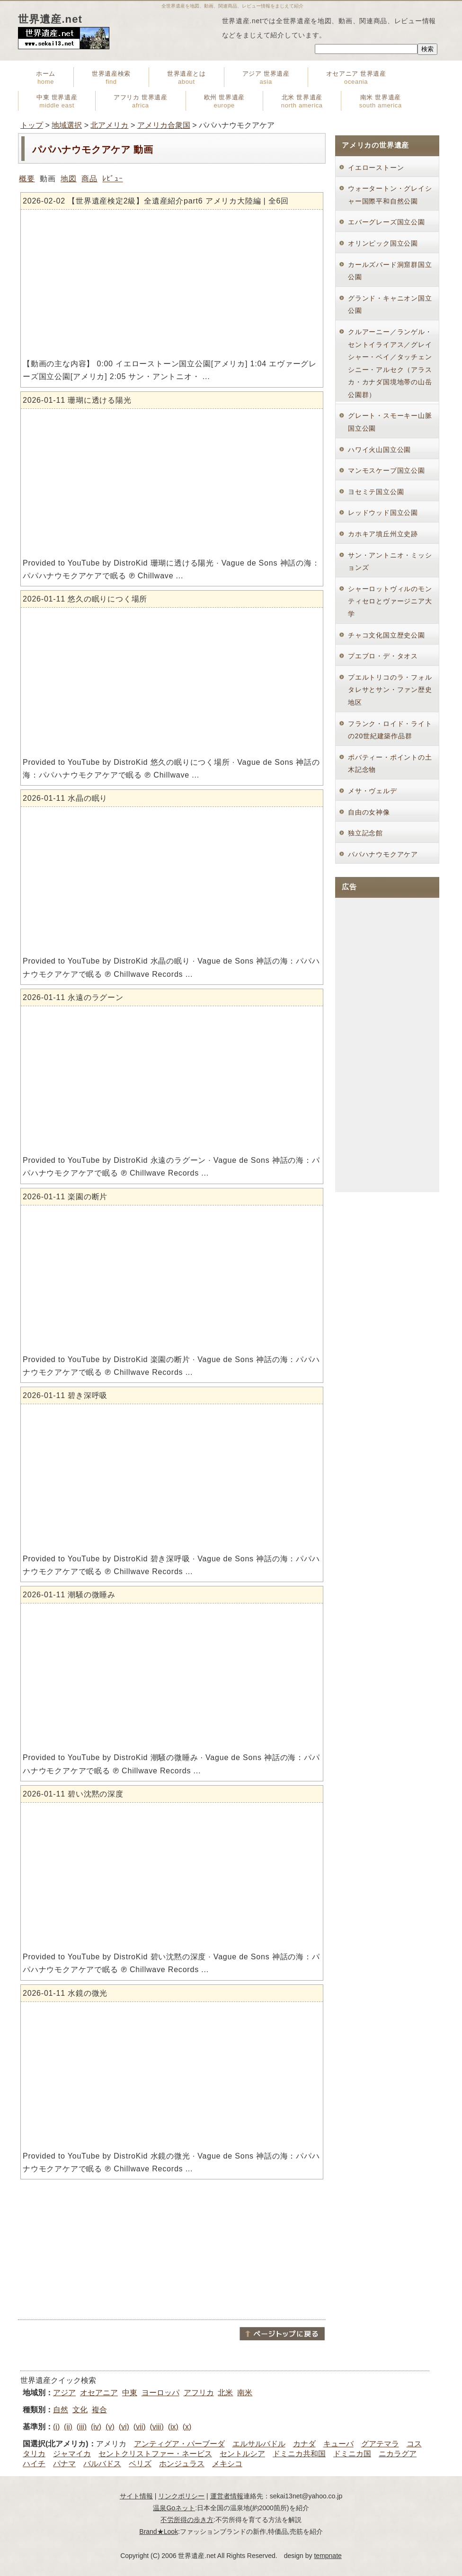 The width and height of the screenshot is (462, 2576). I want to click on バルバドス, so click(102, 2464).